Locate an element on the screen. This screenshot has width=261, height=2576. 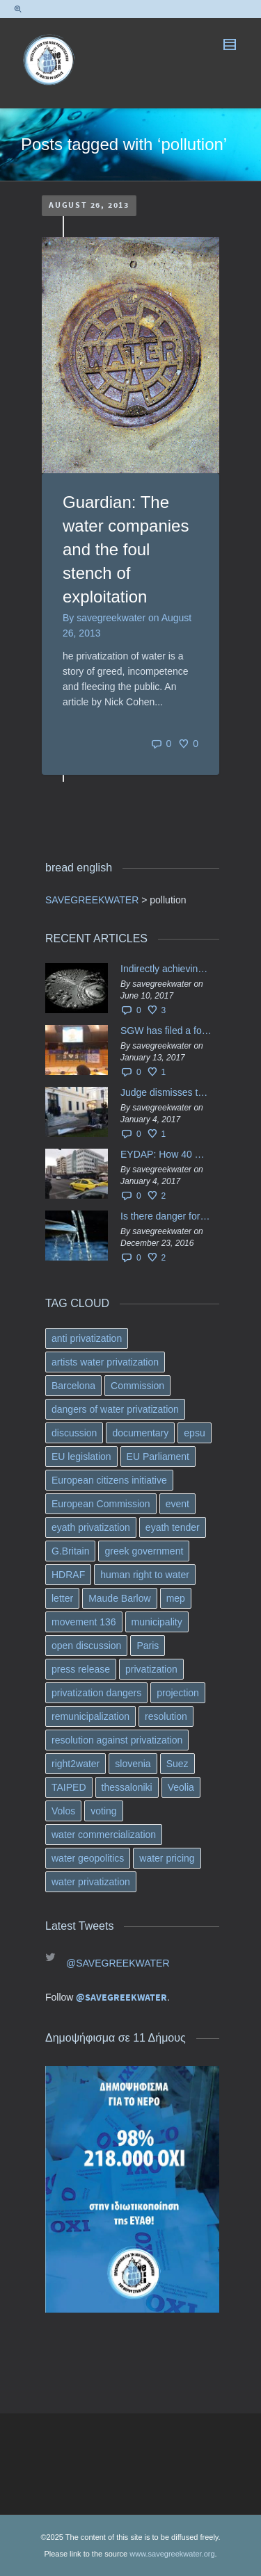
epsu is located at coordinates (194, 1432).